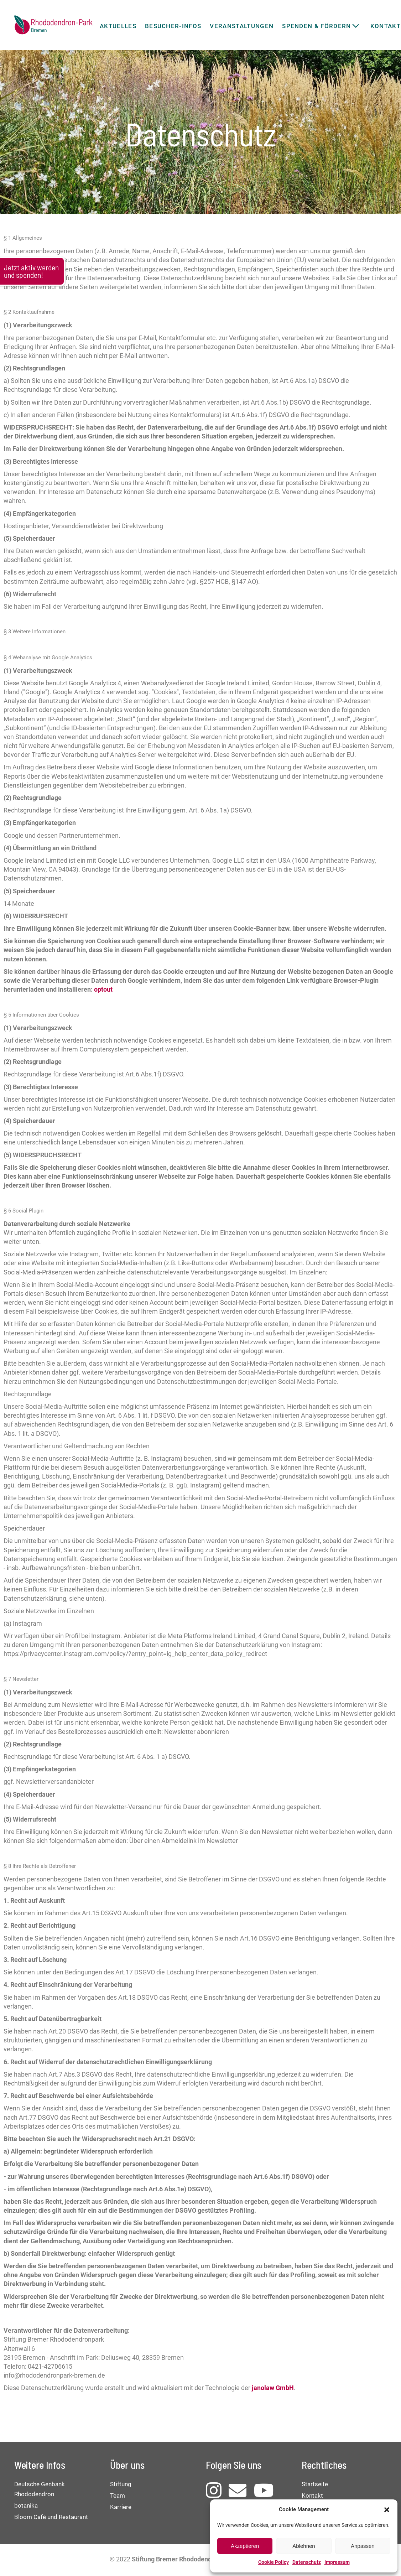  Describe the element at coordinates (337, 2562) in the screenshot. I see `Impressum` at that location.